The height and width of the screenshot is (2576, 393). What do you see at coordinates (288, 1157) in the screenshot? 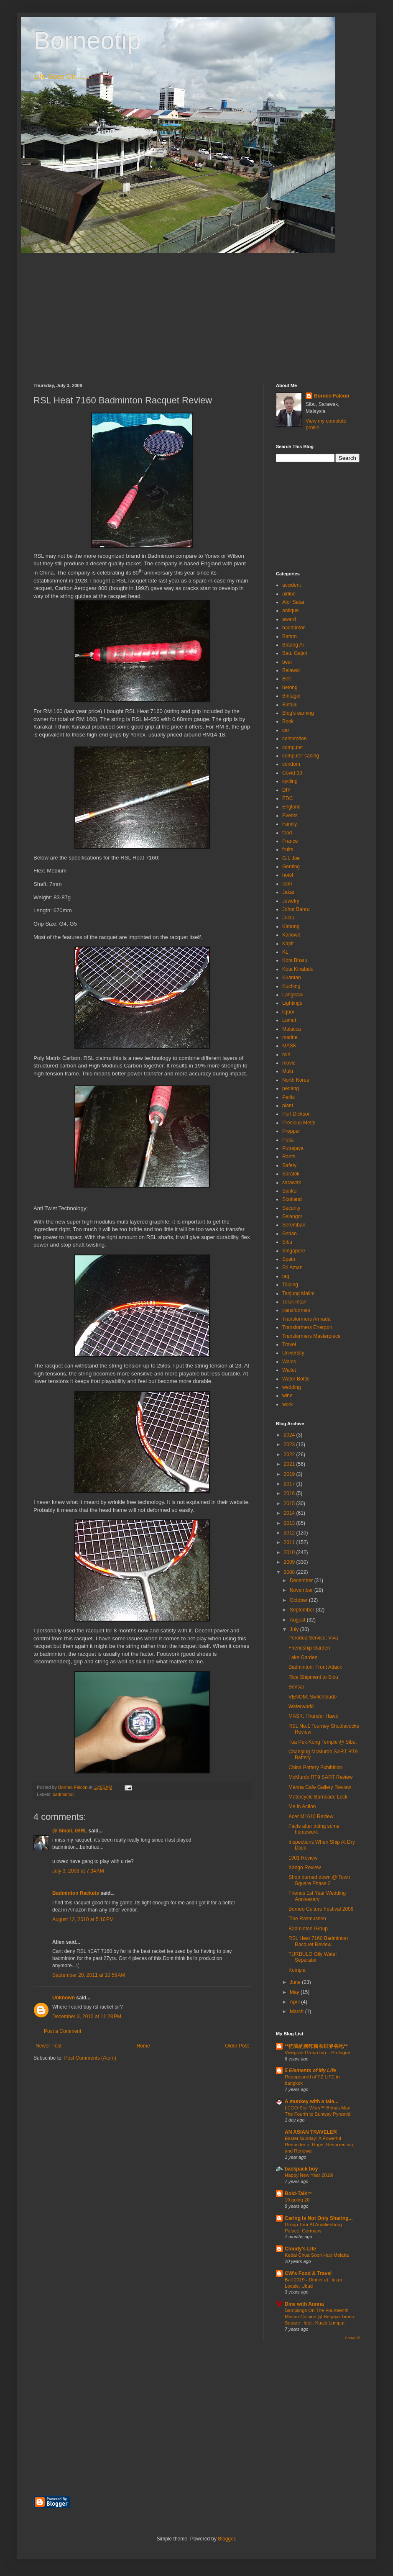
I see `Rants` at bounding box center [288, 1157].